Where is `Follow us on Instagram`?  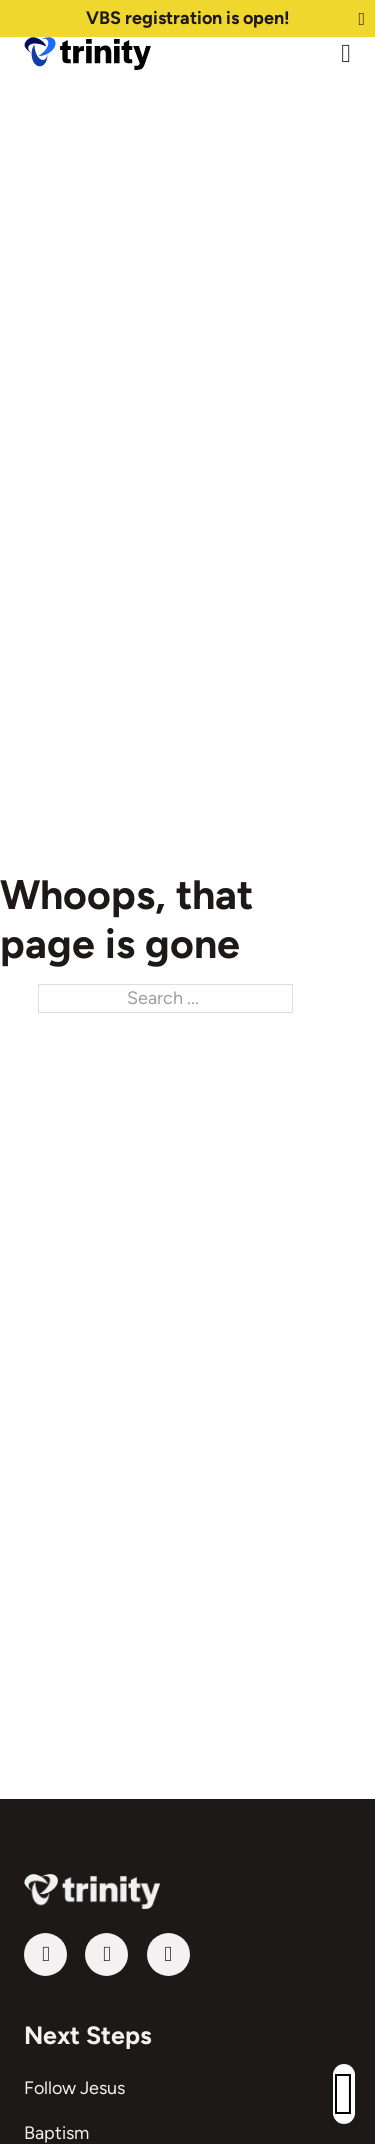
Follow us on Instagram is located at coordinates (146, 1954).